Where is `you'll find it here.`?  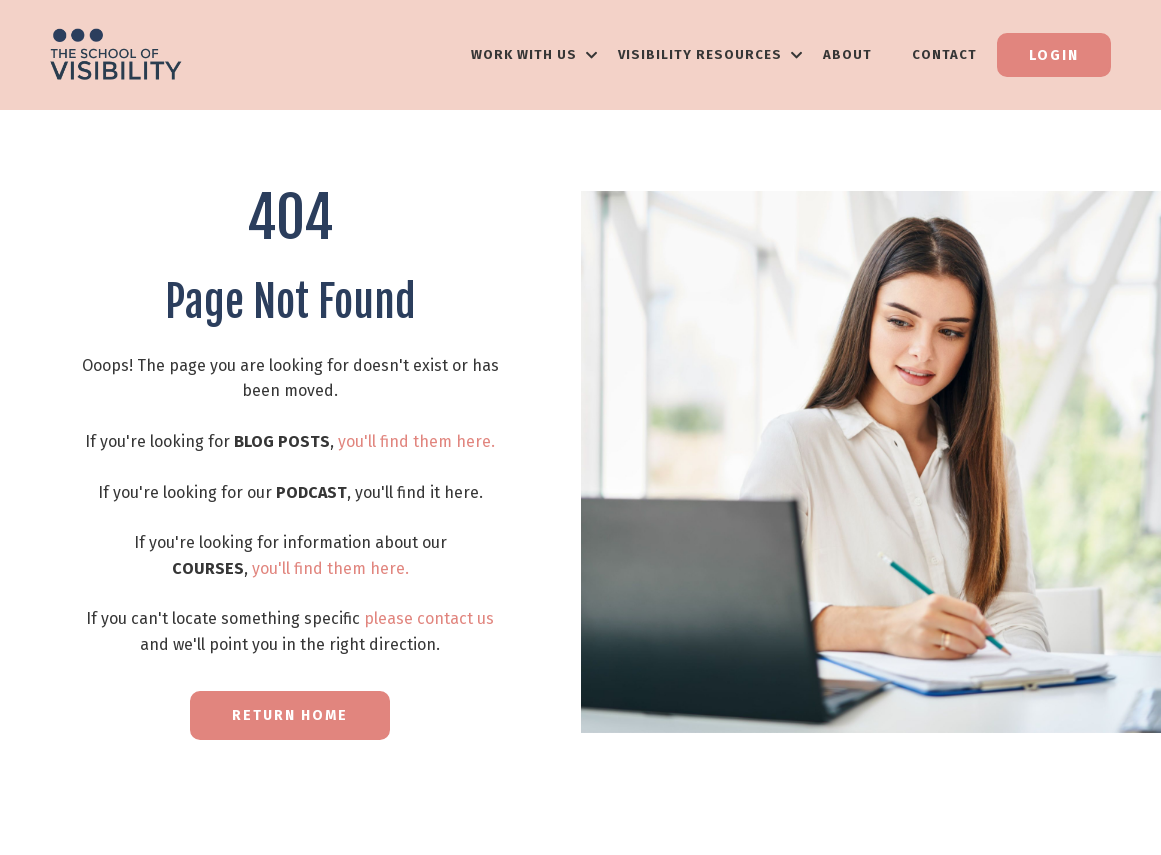 you'll find it here. is located at coordinates (419, 492).